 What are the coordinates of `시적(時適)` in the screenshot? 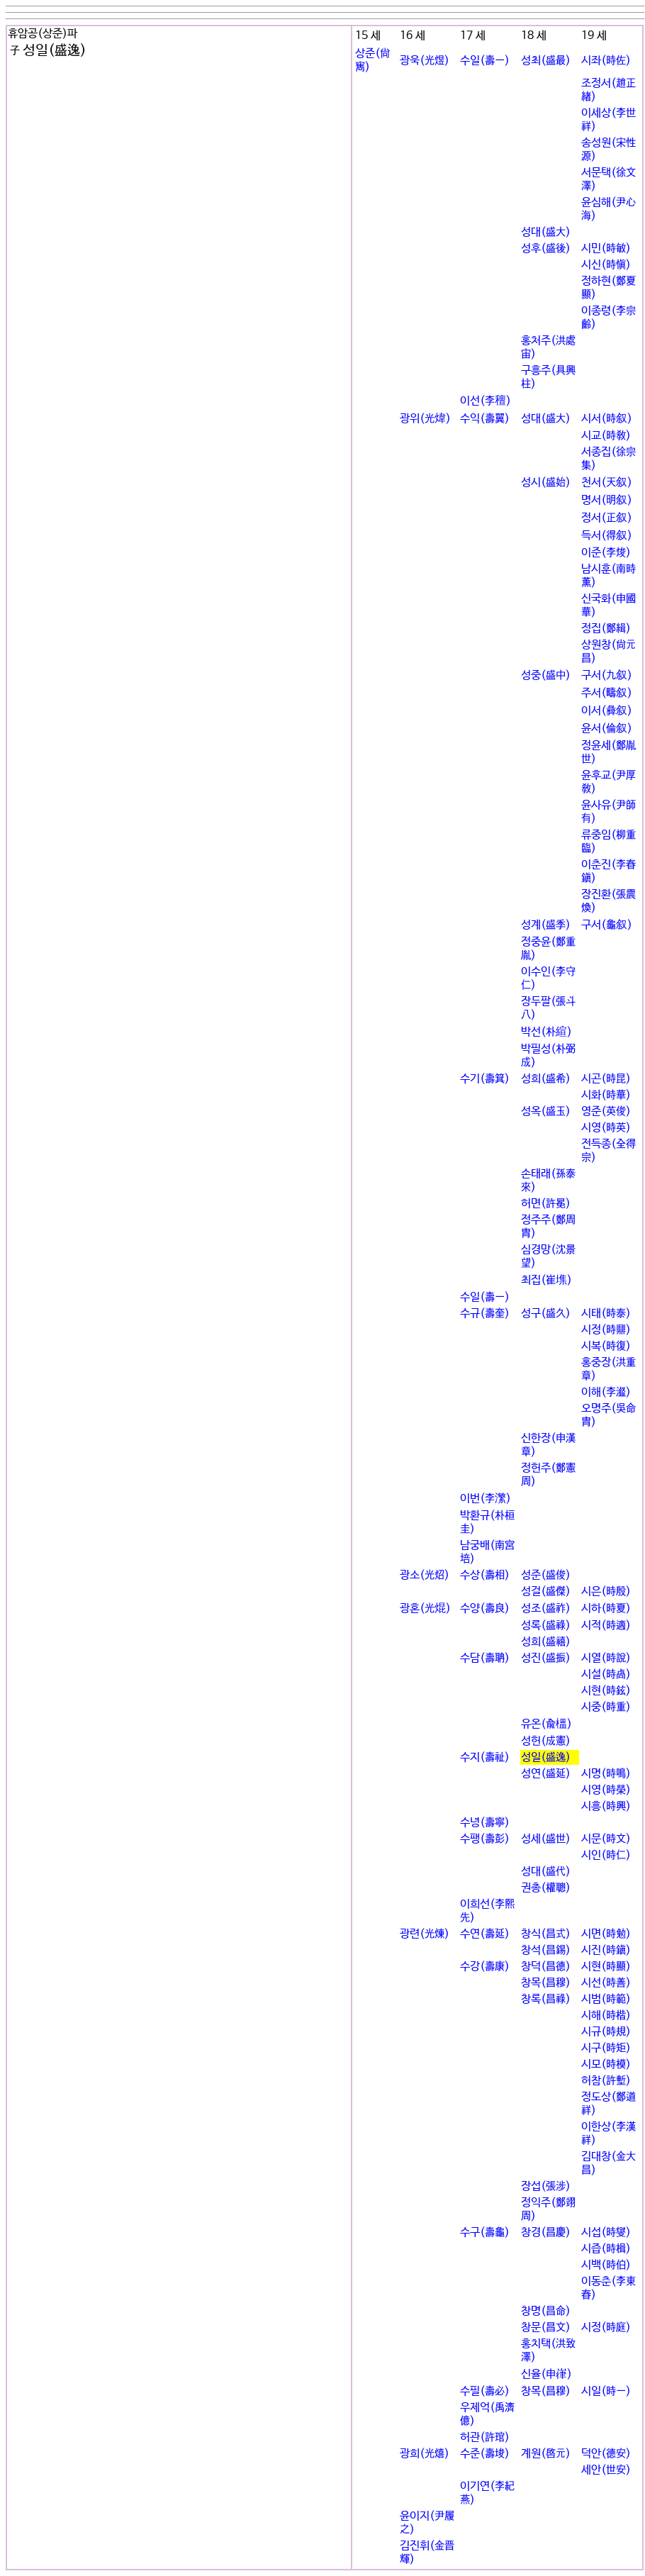 It's located at (606, 1625).